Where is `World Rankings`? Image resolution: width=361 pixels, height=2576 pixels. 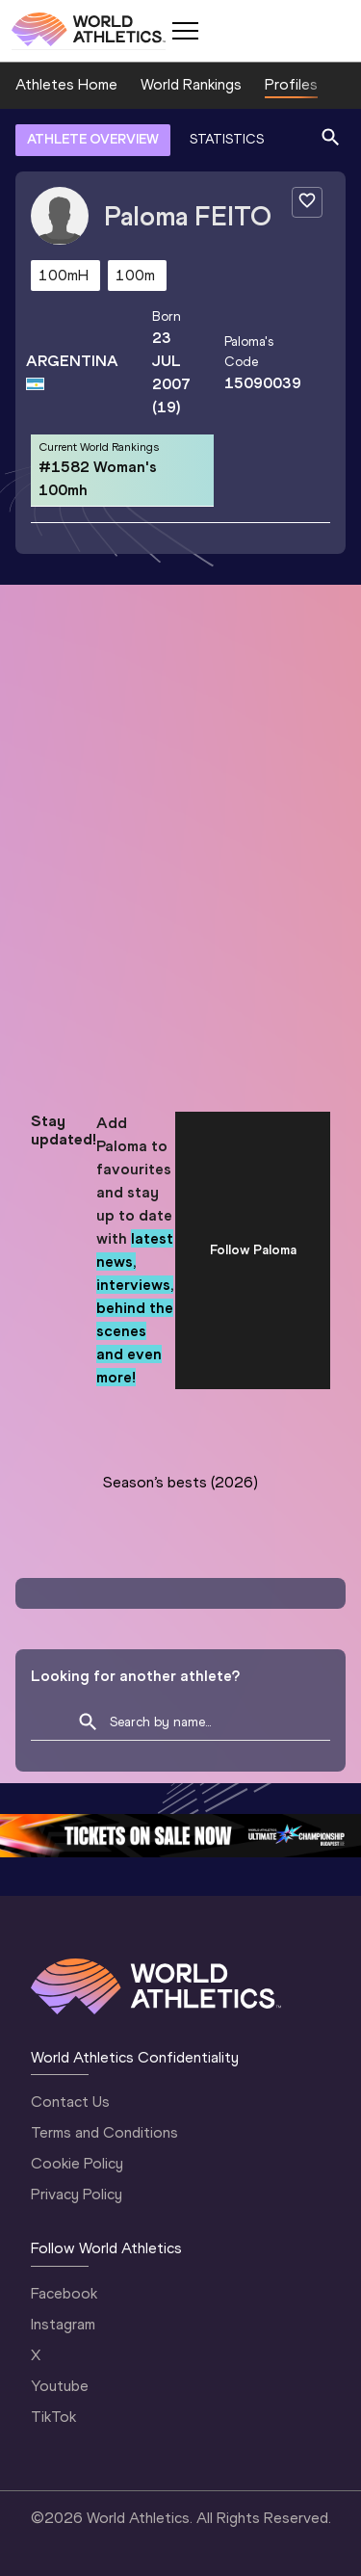 World Rankings is located at coordinates (191, 84).